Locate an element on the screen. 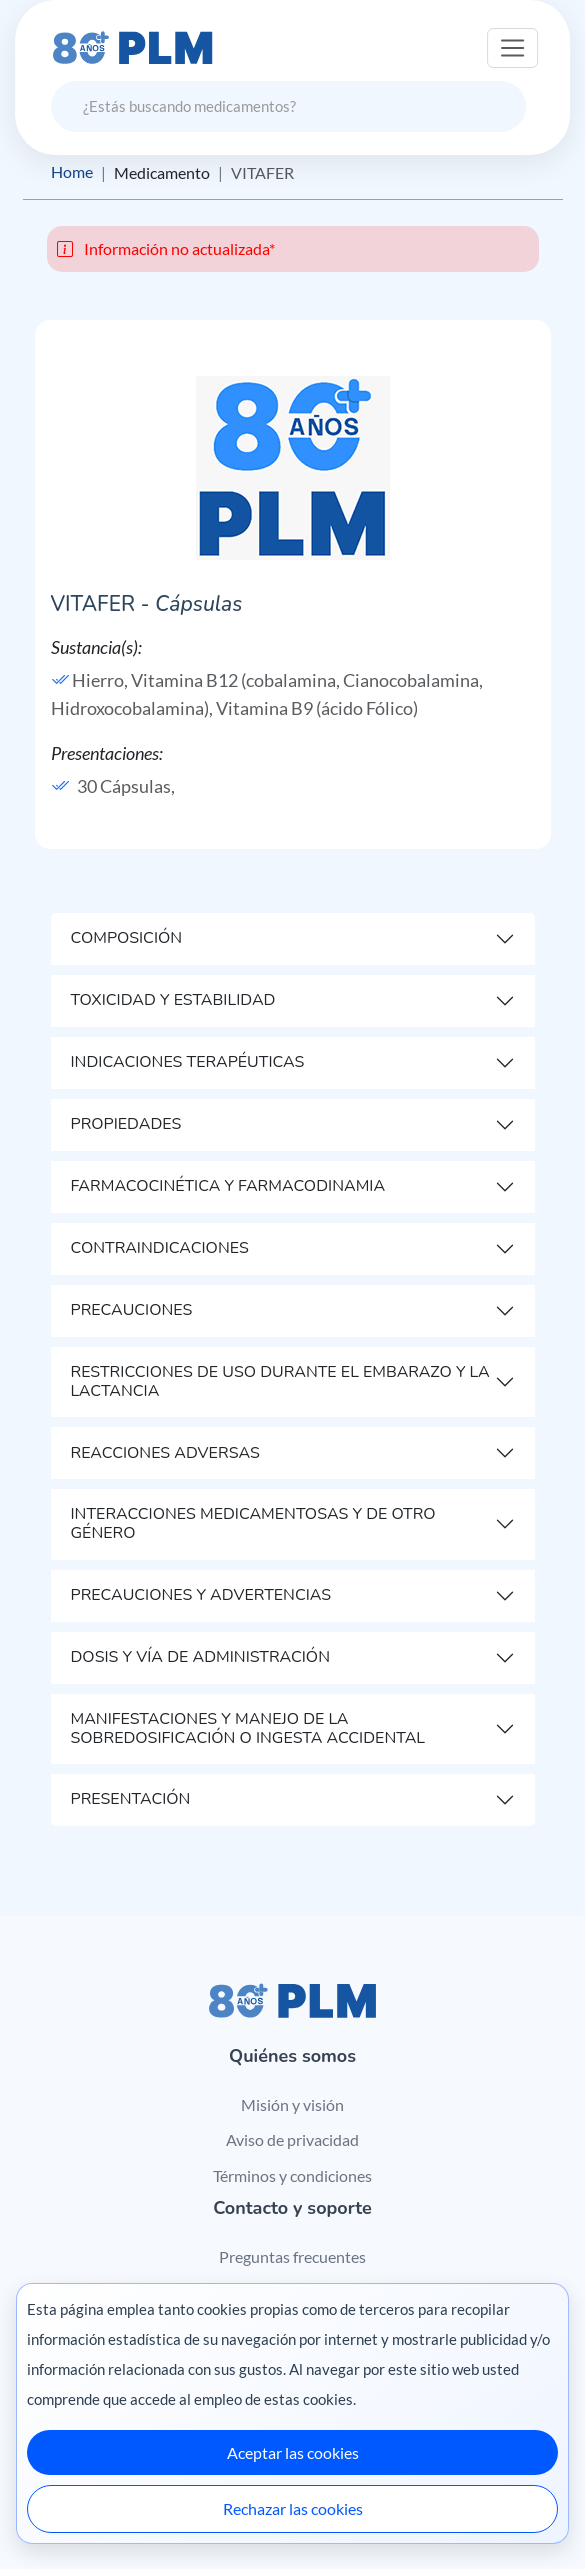 This screenshot has width=585, height=2570. Aceptar las cookies is located at coordinates (293, 2452).